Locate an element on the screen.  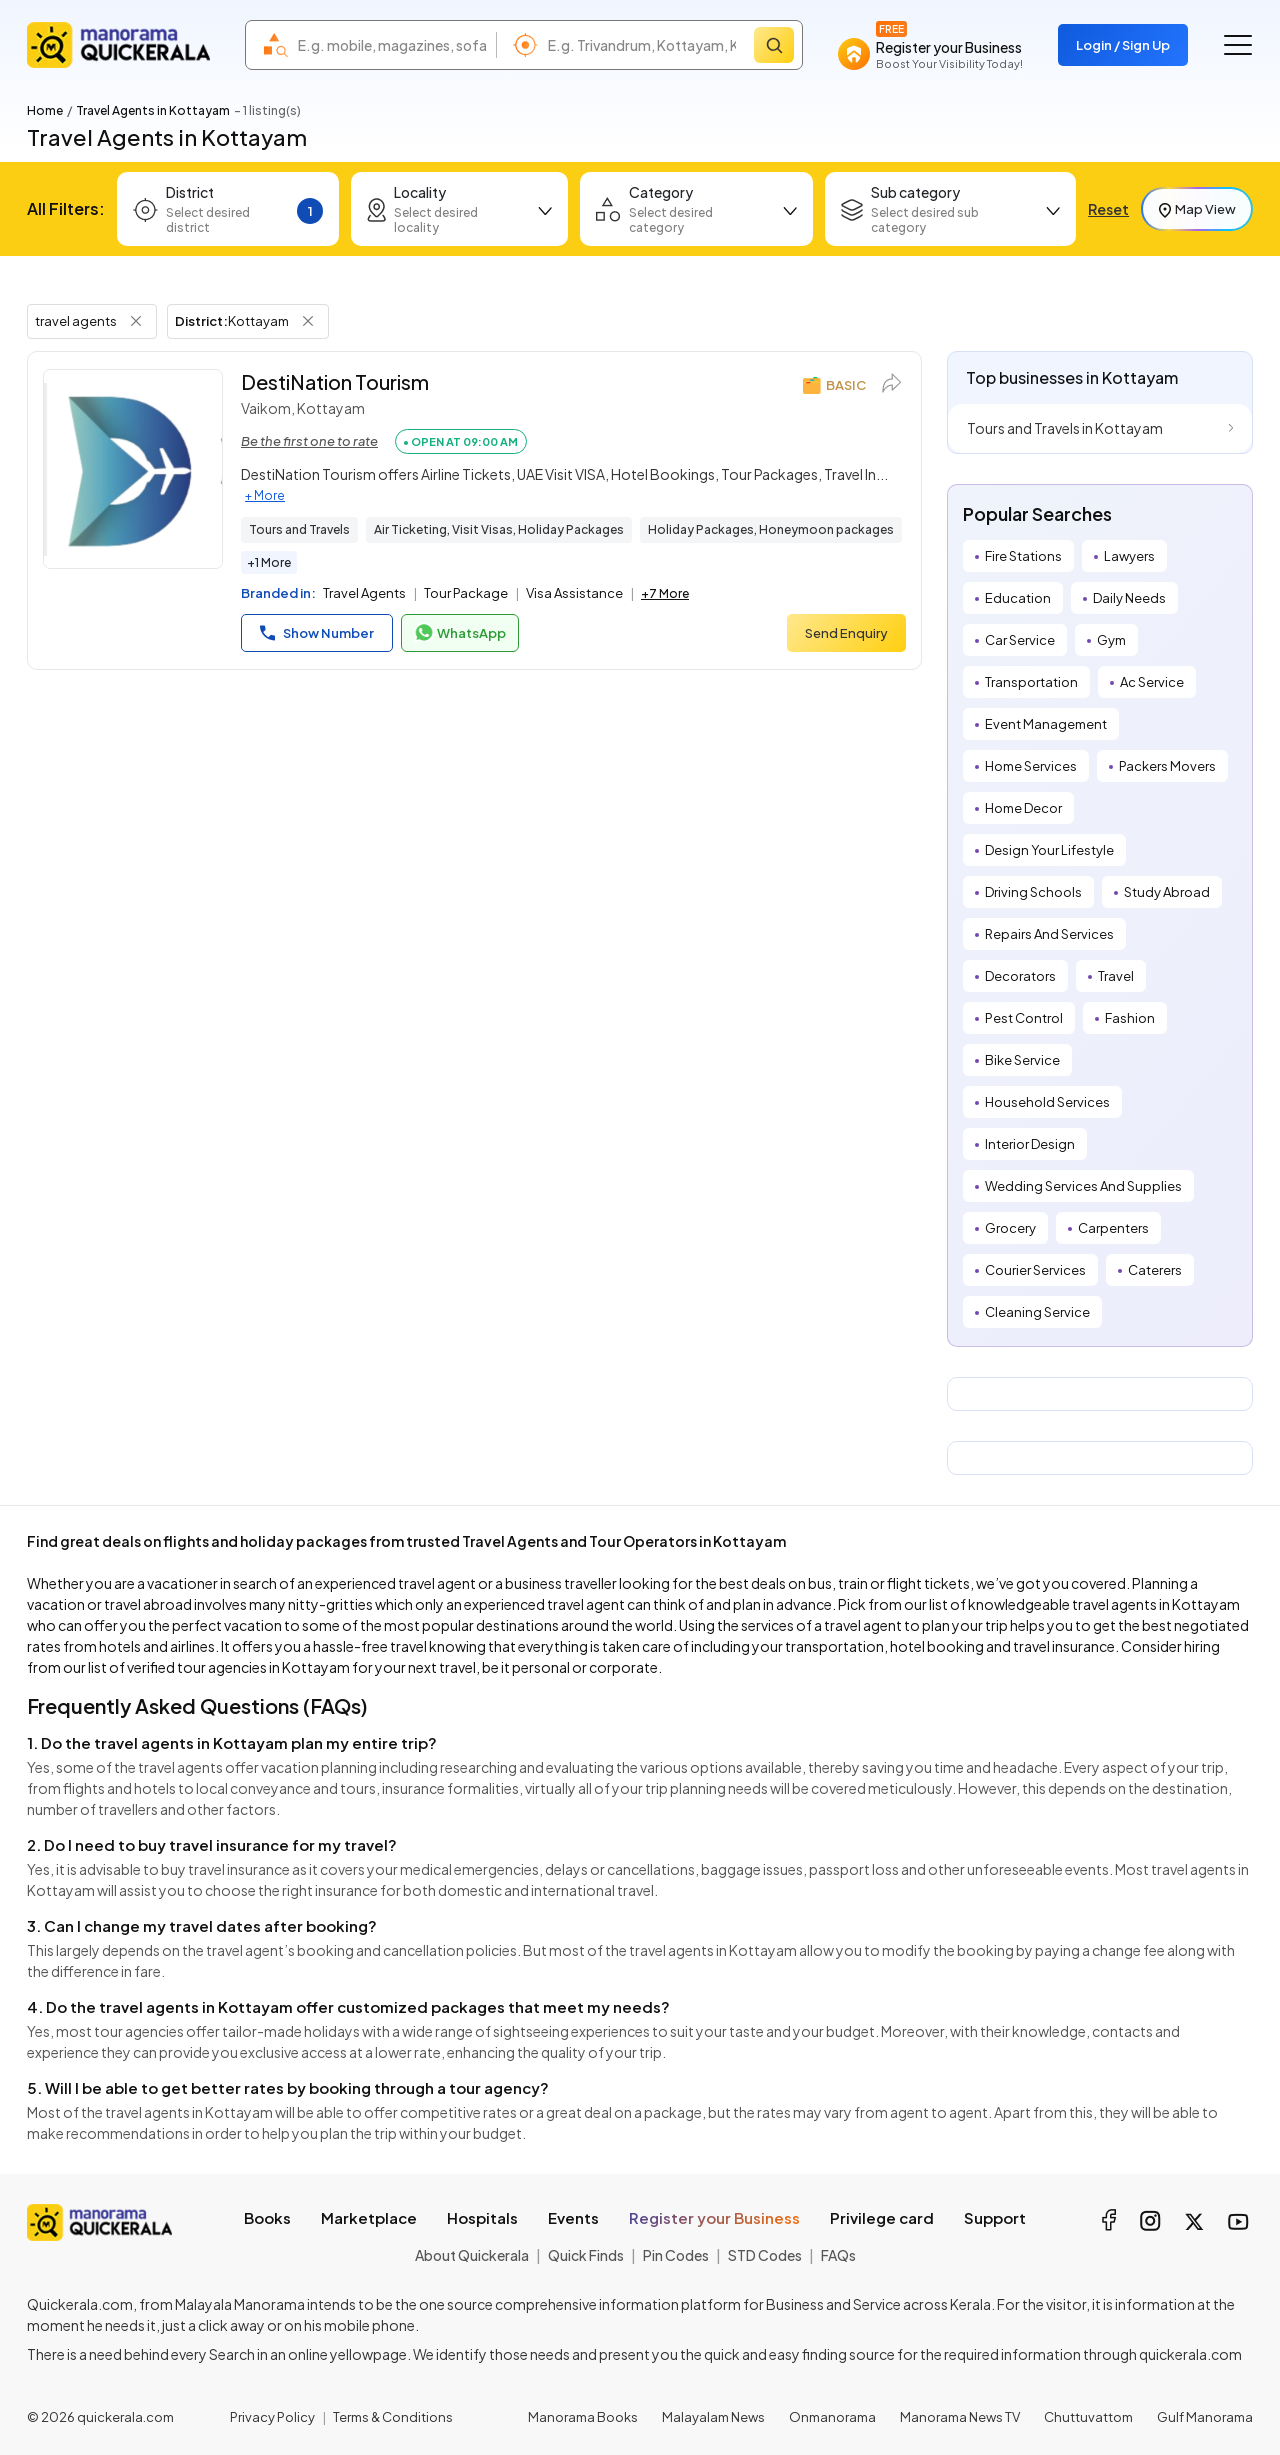
Onmanorama is located at coordinates (832, 2417).